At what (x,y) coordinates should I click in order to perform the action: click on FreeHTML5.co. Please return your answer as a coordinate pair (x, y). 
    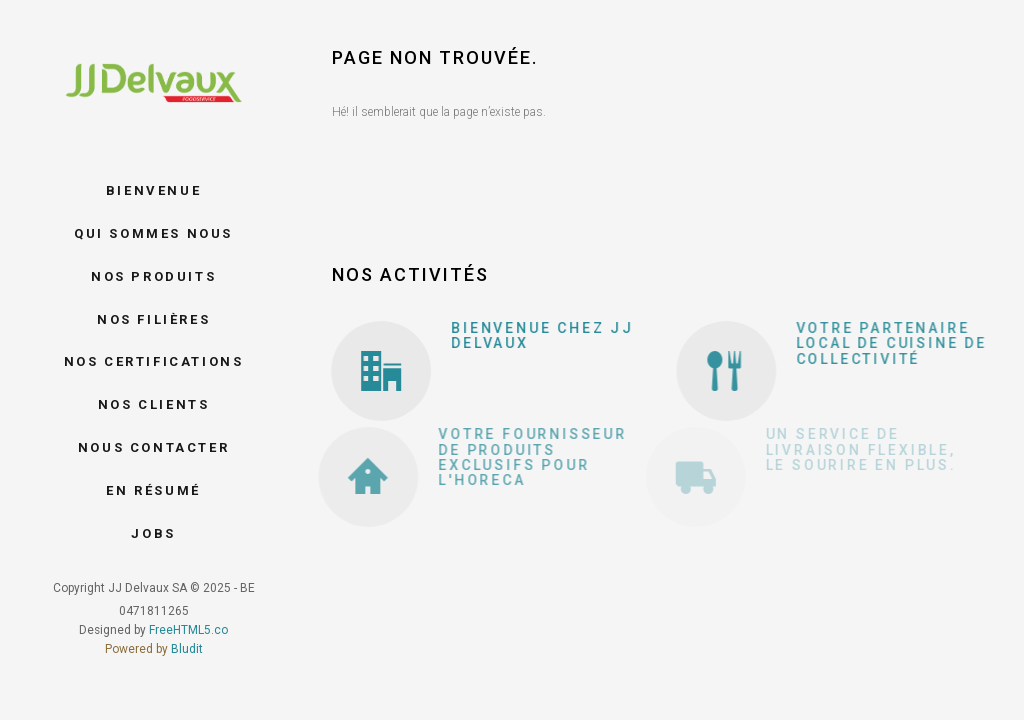
    Looking at the image, I should click on (188, 630).